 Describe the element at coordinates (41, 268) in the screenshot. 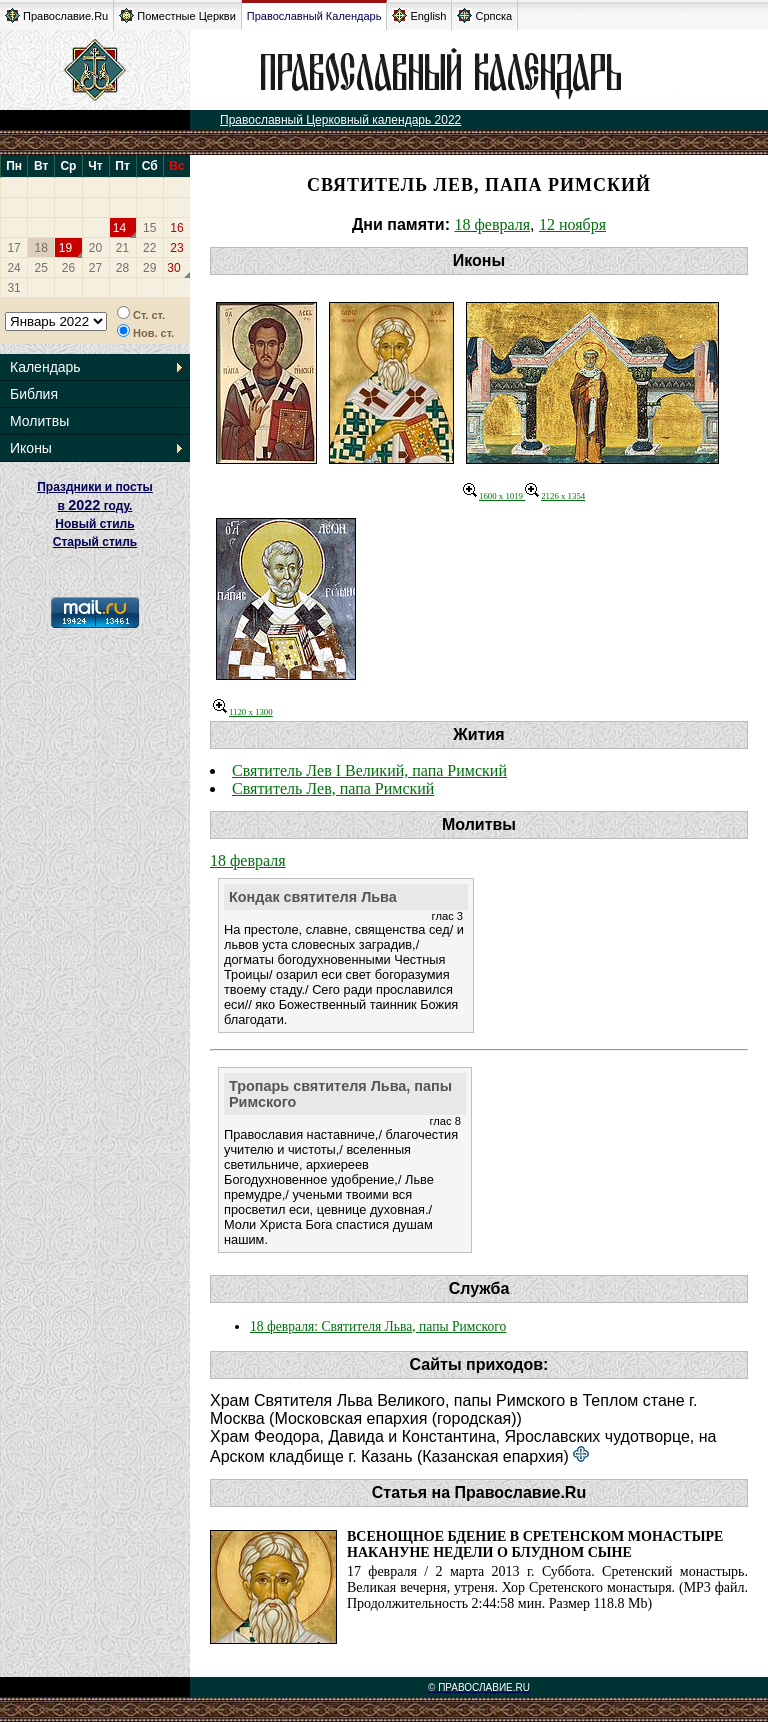

I see `25` at that location.